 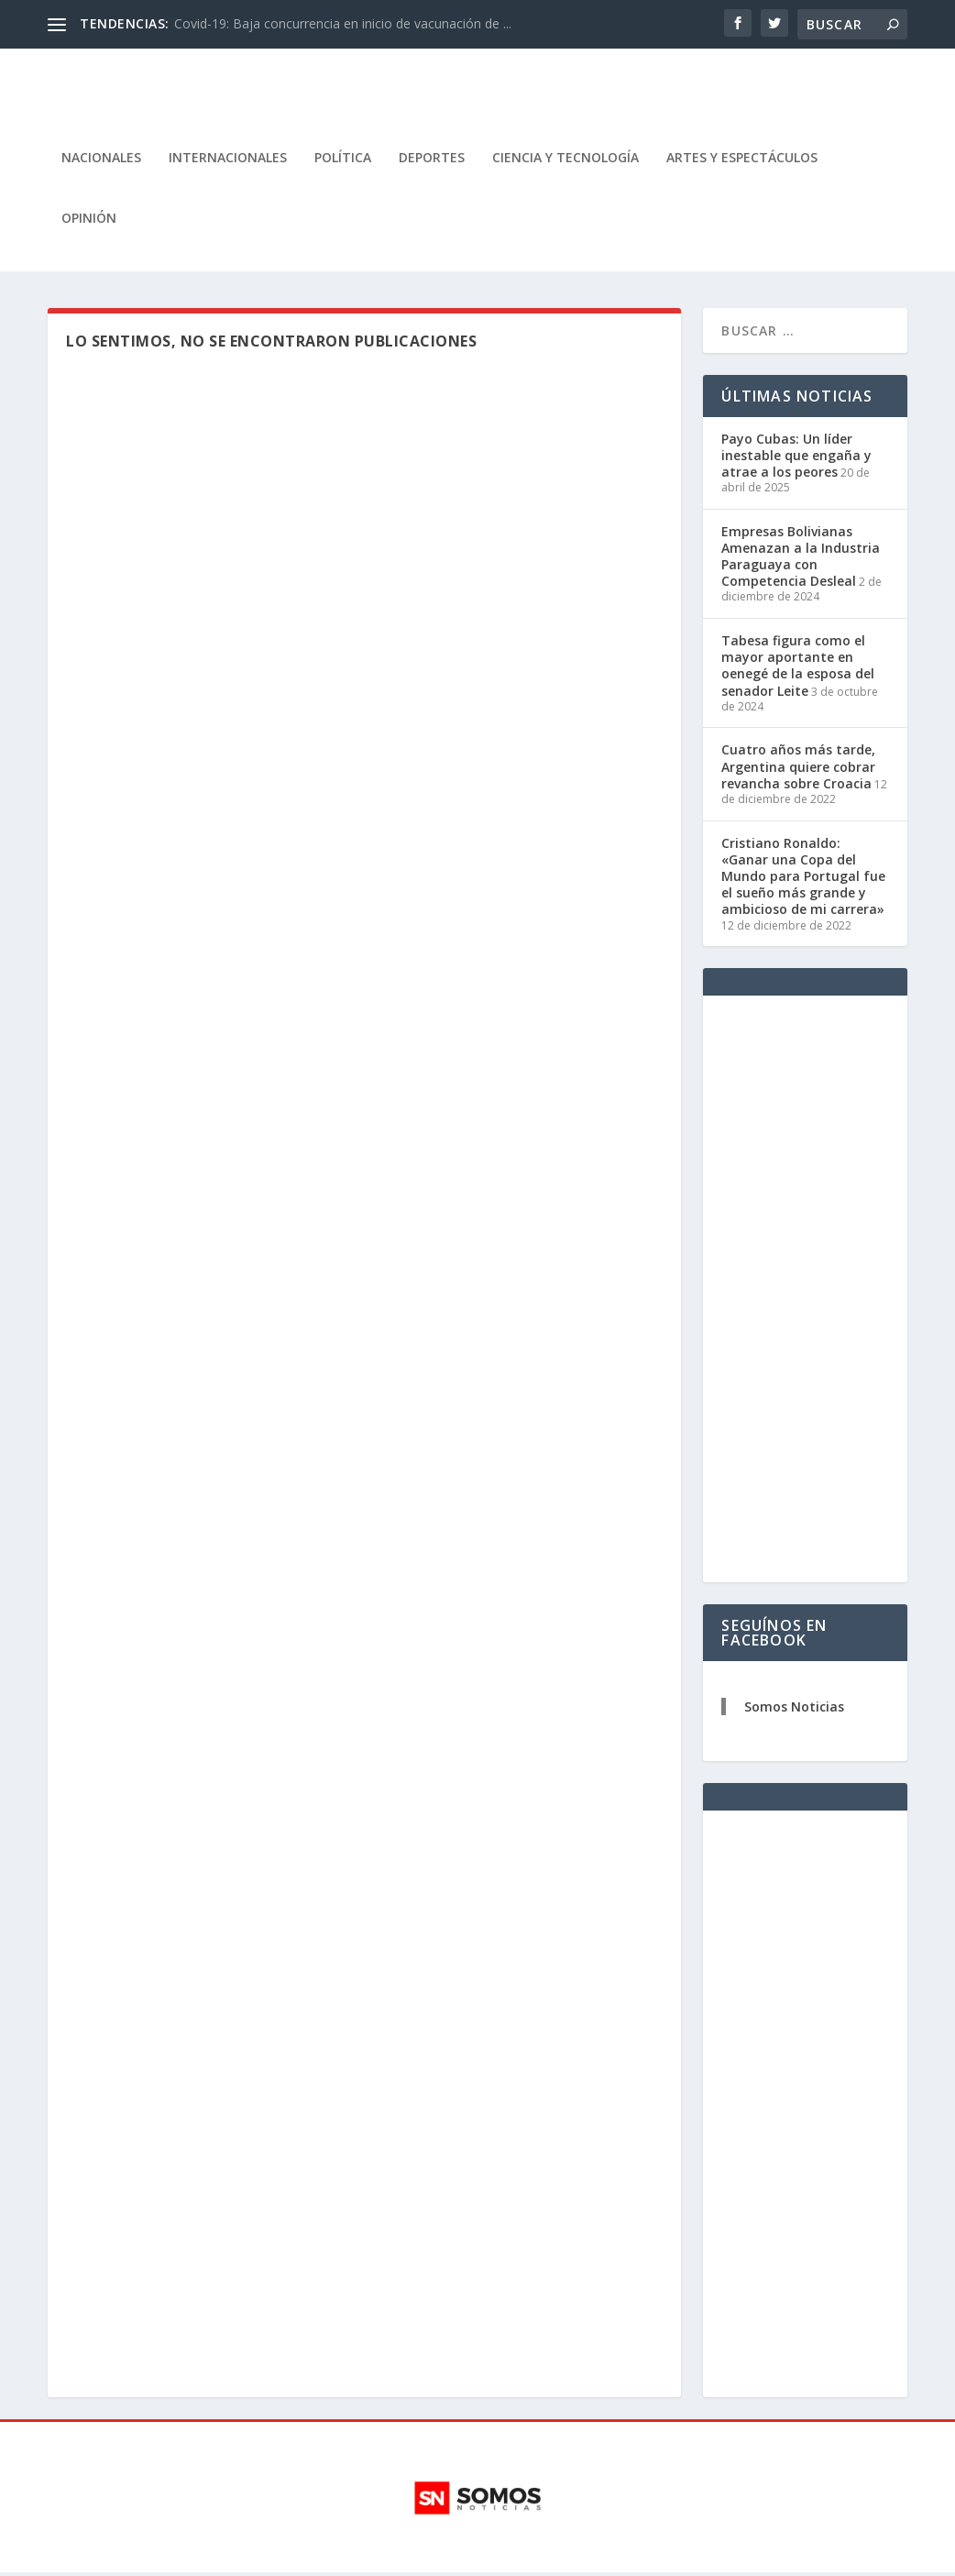 I want to click on [Advertisement], so click(x=804, y=1293).